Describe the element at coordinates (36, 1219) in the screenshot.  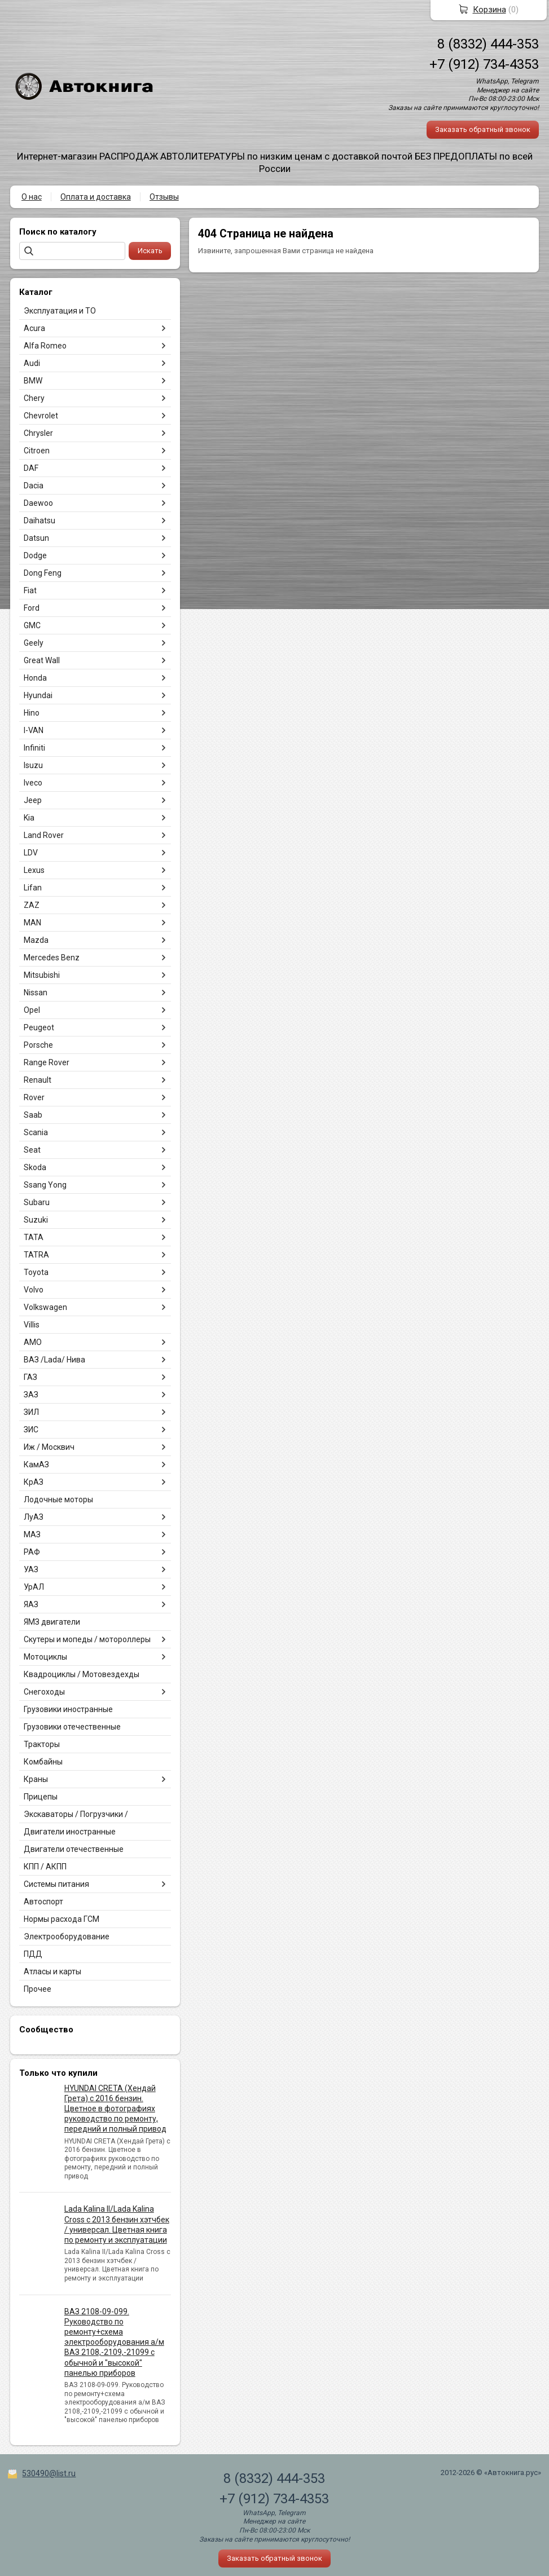
I see `Suzuki` at that location.